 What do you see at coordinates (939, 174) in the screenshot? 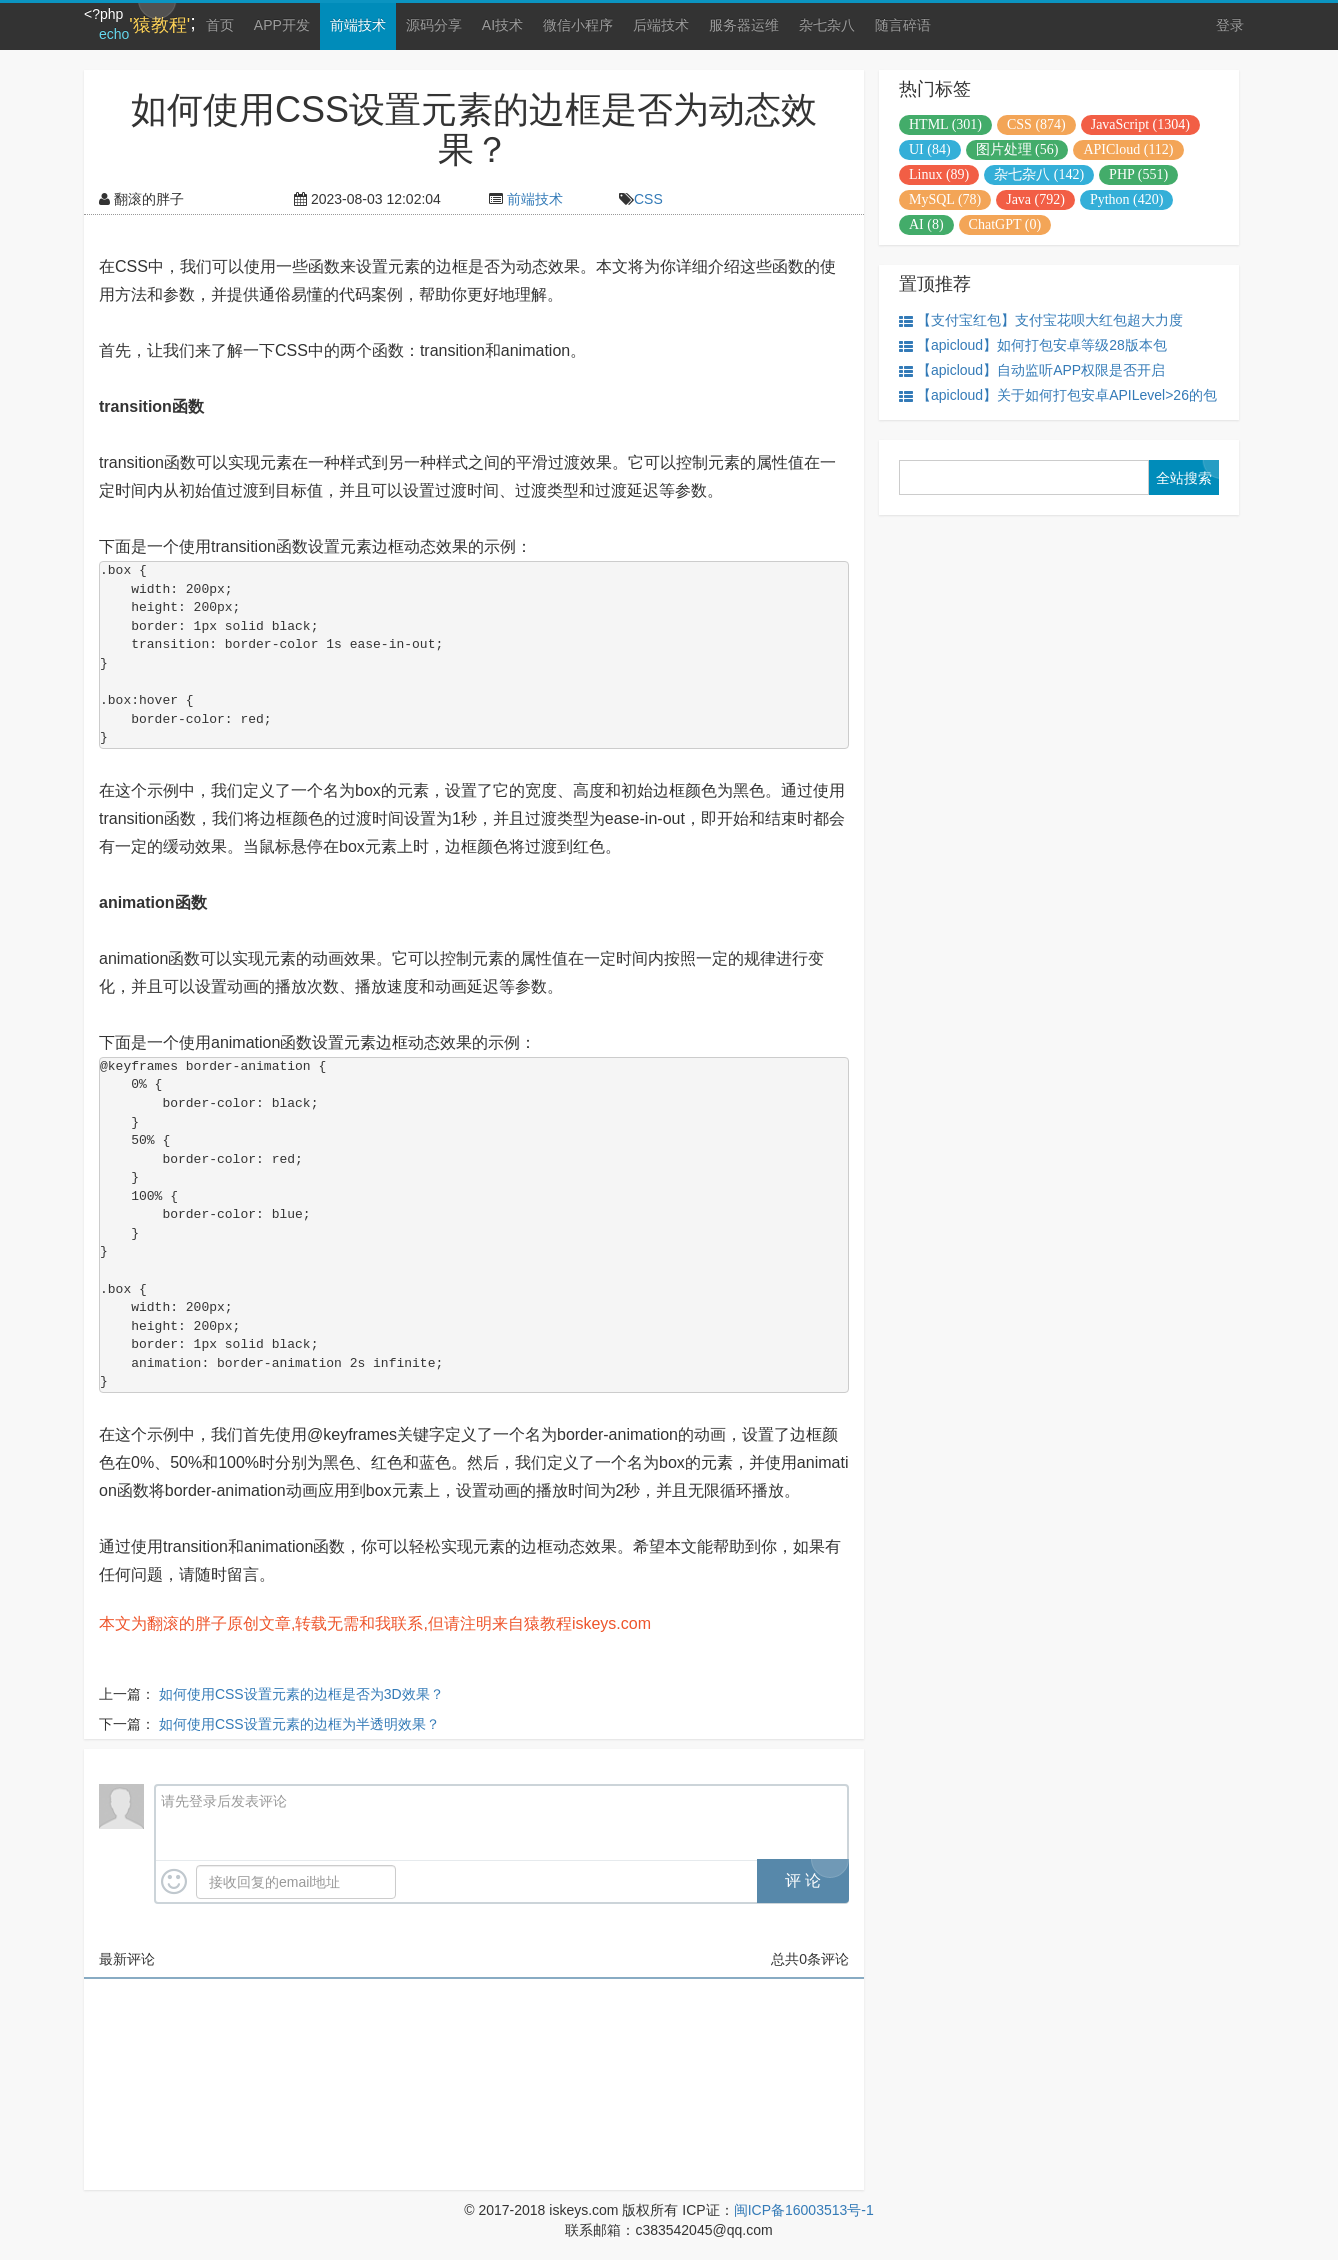
I see `Linux (89)` at bounding box center [939, 174].